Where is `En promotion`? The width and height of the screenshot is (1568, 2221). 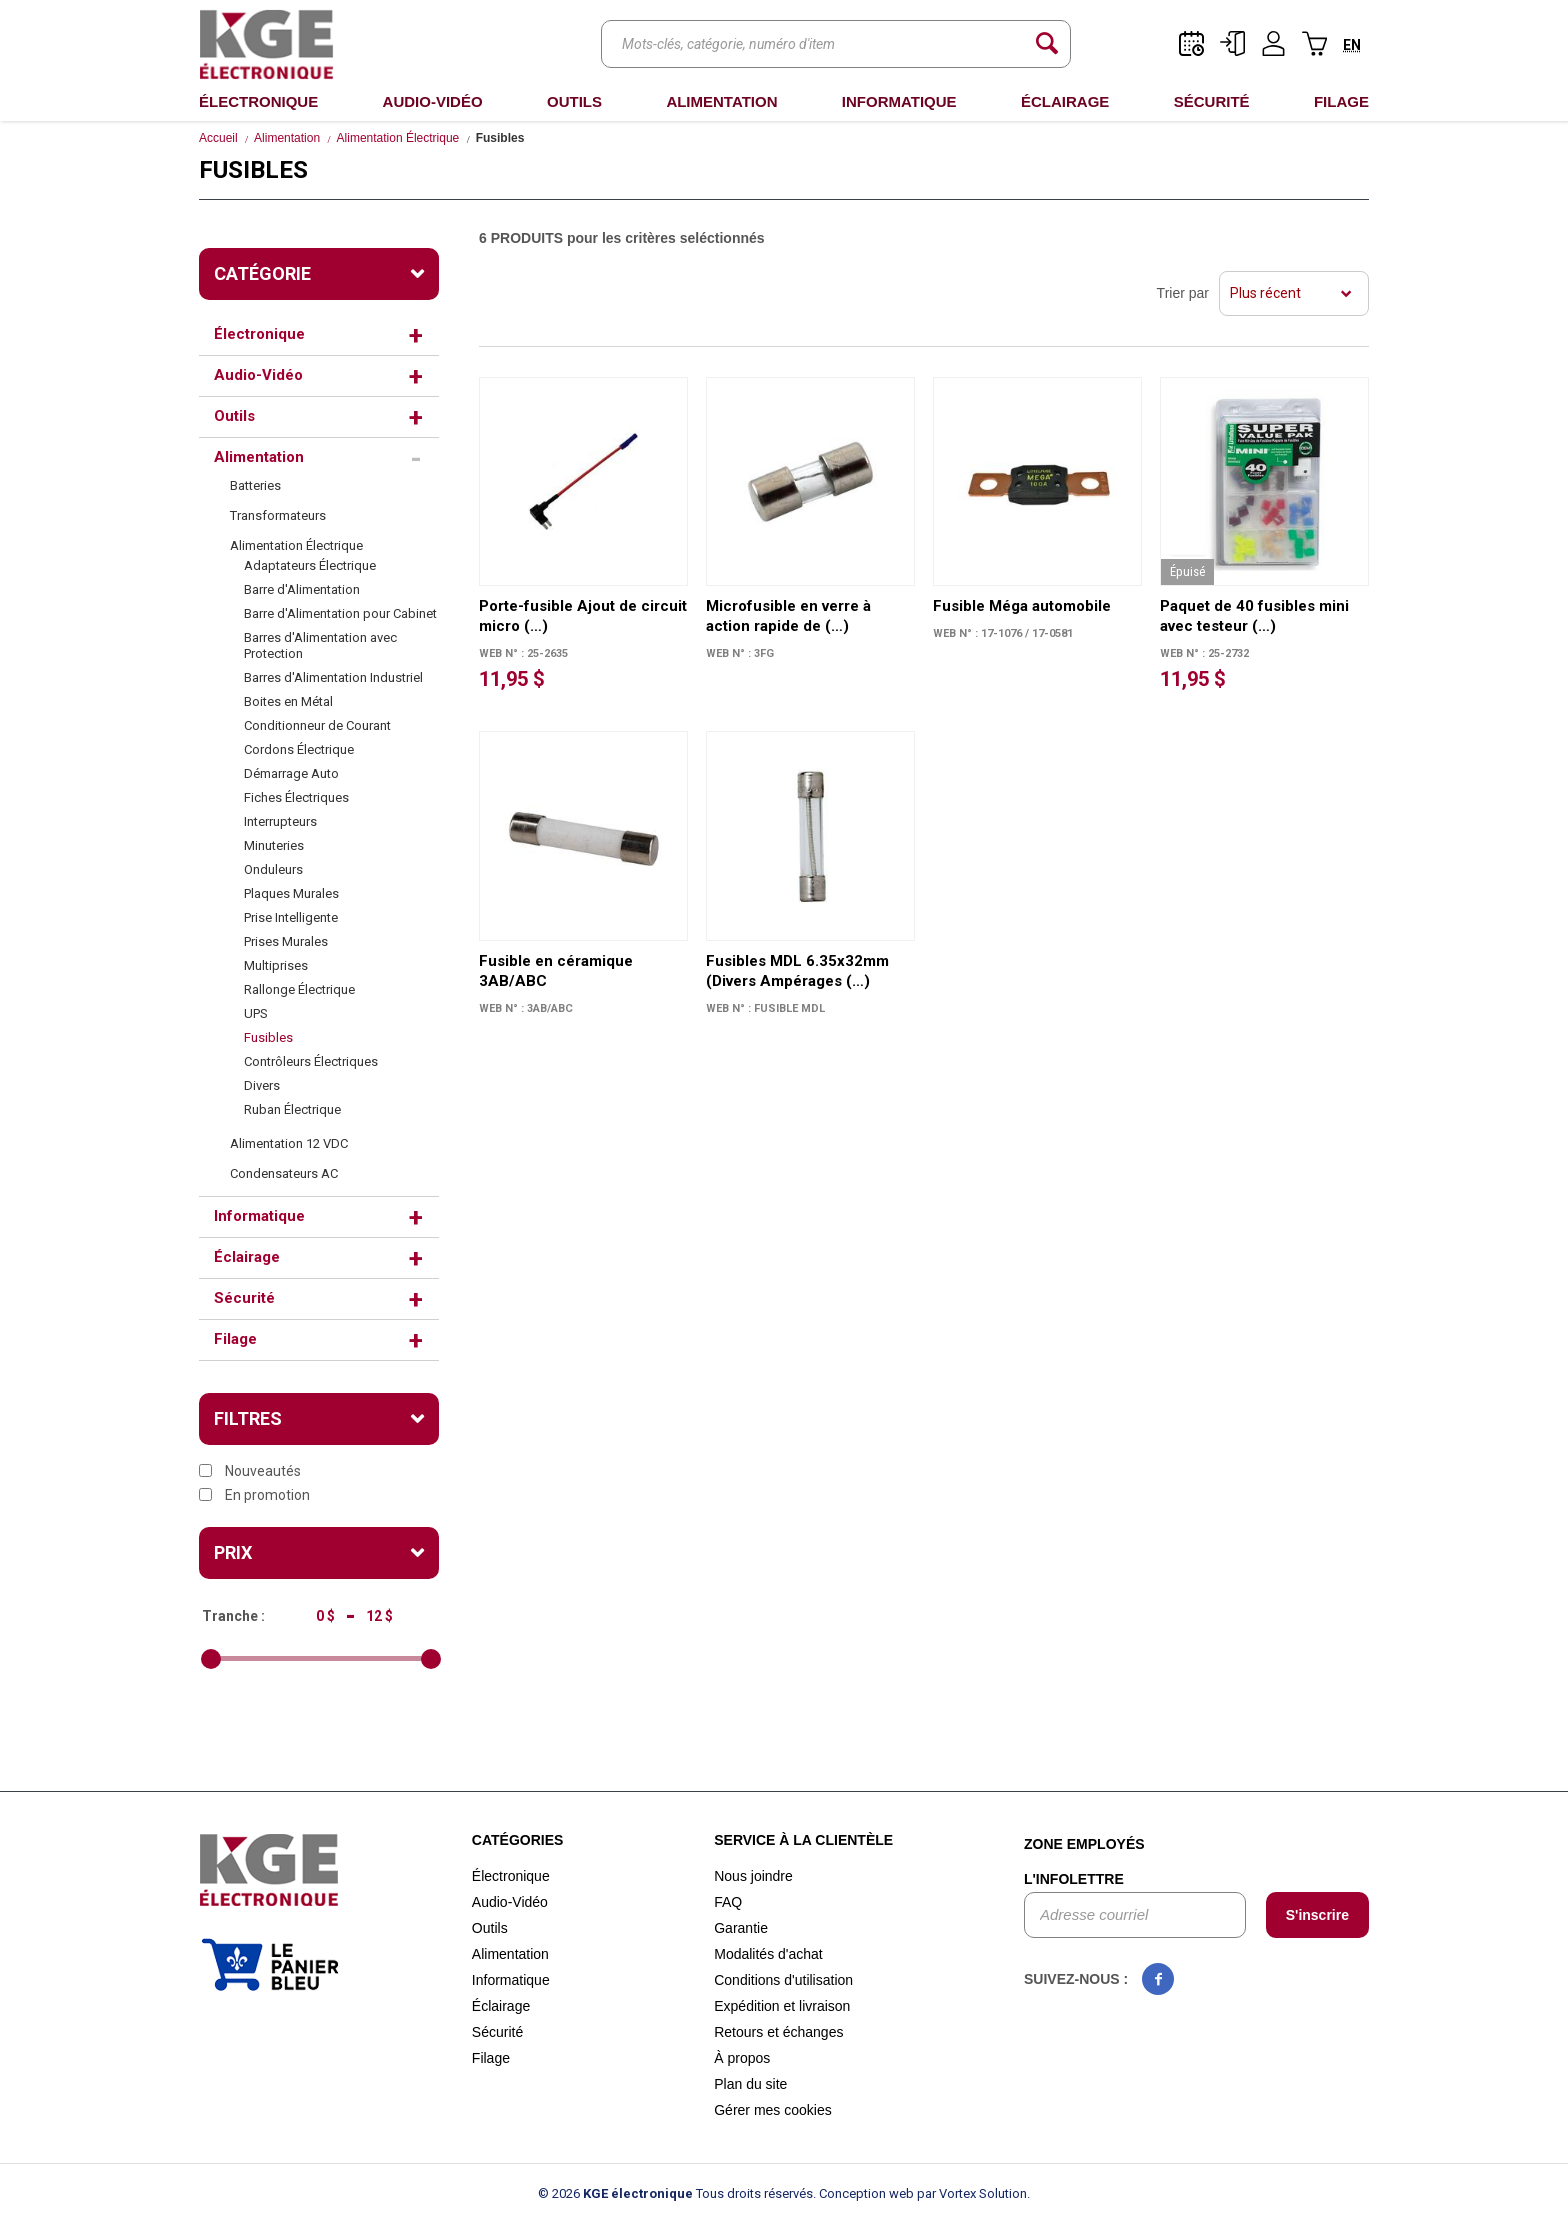
En promotion is located at coordinates (254, 1495).